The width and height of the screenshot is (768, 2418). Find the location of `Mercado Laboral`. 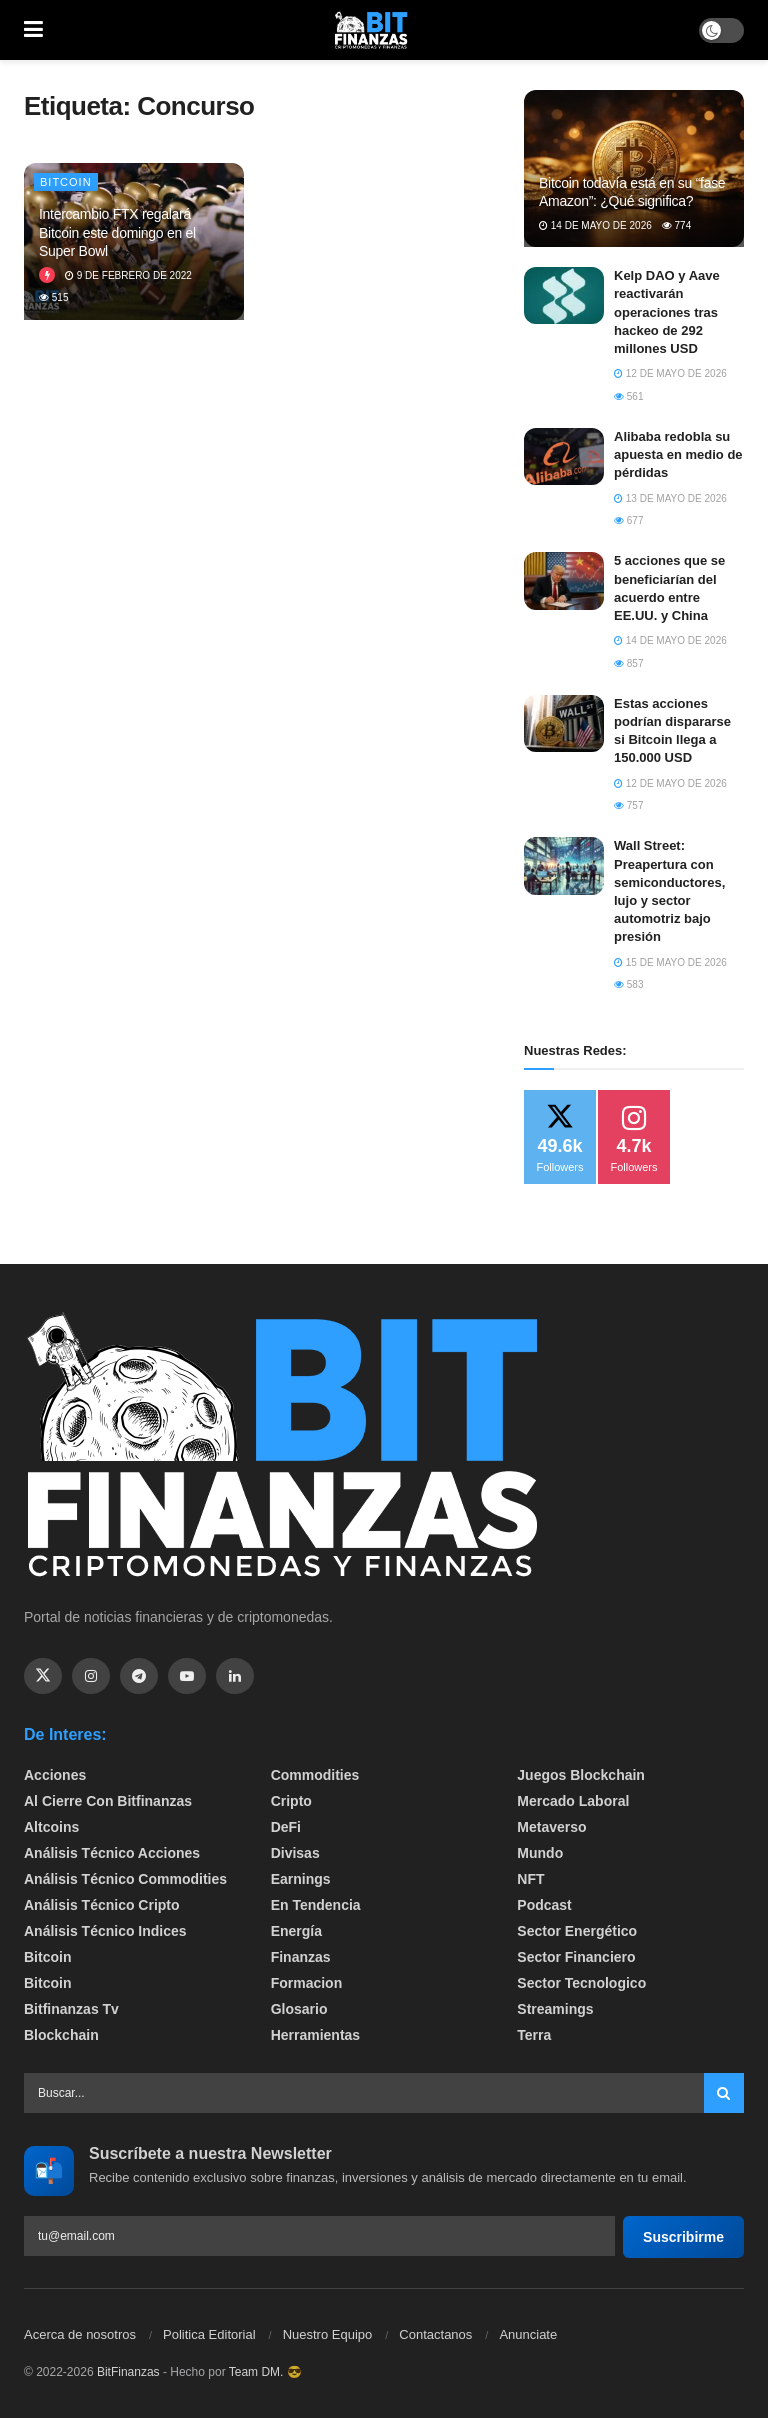

Mercado Laboral is located at coordinates (573, 1801).